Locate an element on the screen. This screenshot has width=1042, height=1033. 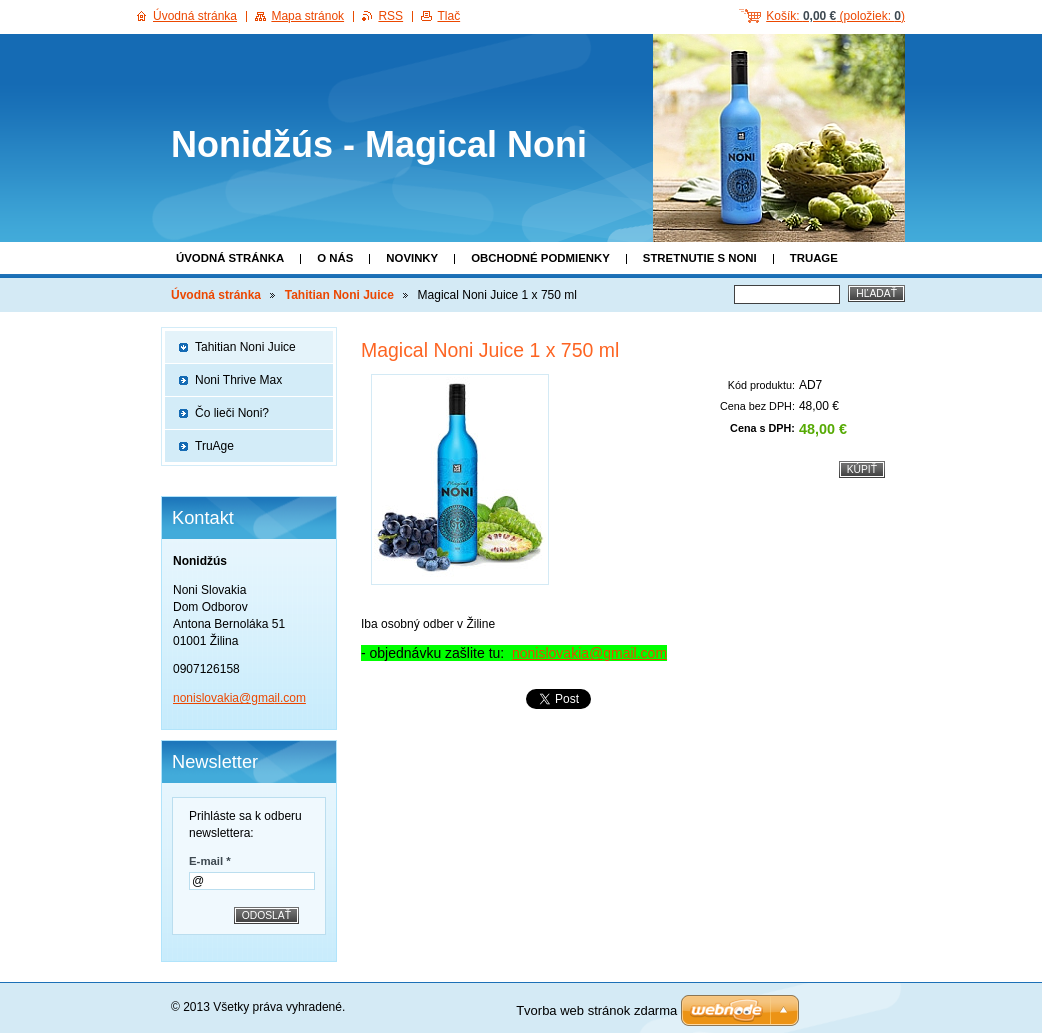
Košík: (položiek: ) is located at coordinates (835, 16).